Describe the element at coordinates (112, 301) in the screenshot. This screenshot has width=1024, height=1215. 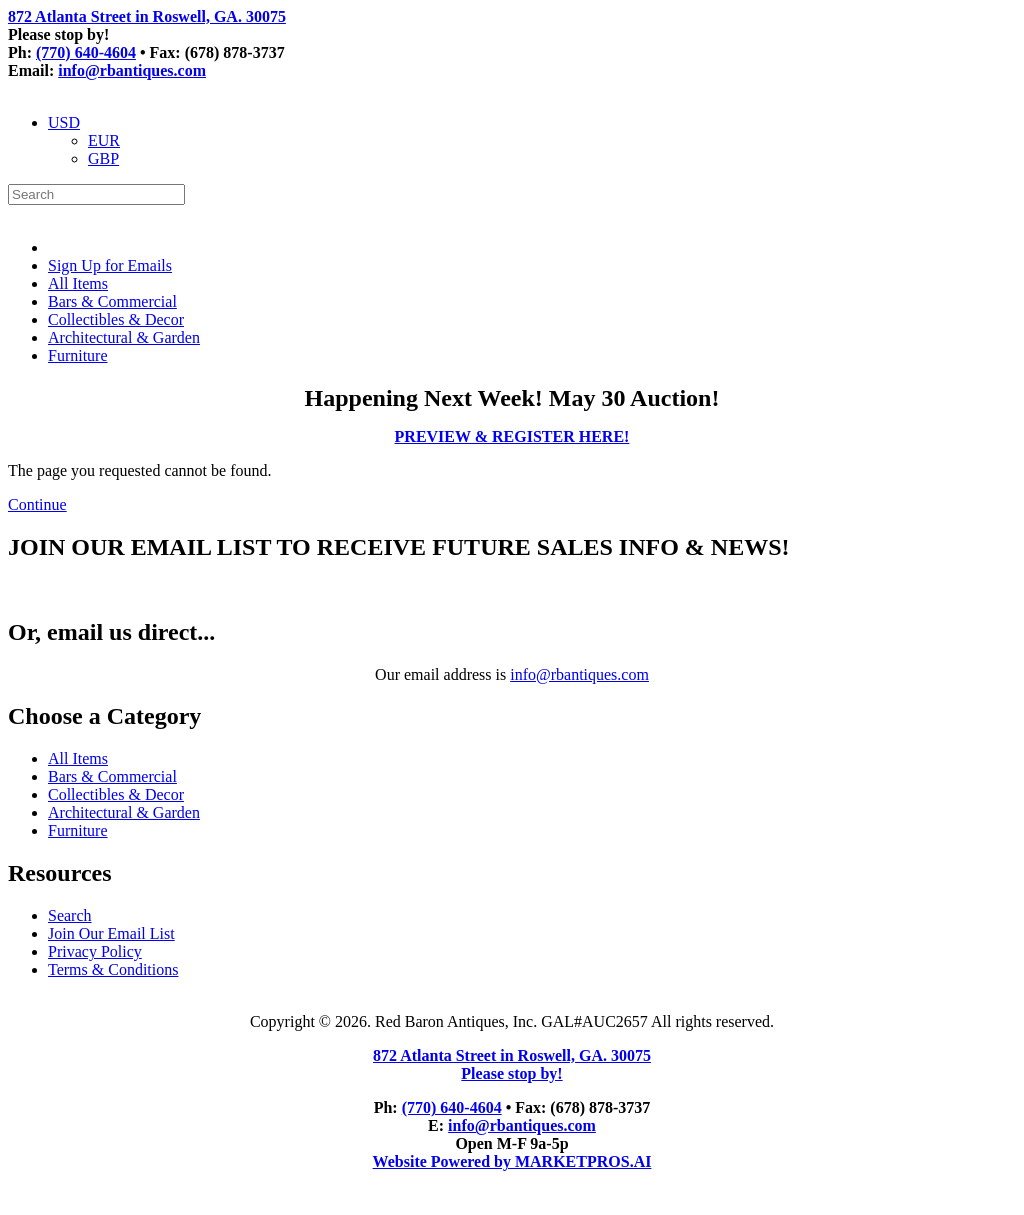
I see `Bars & Commercial` at that location.